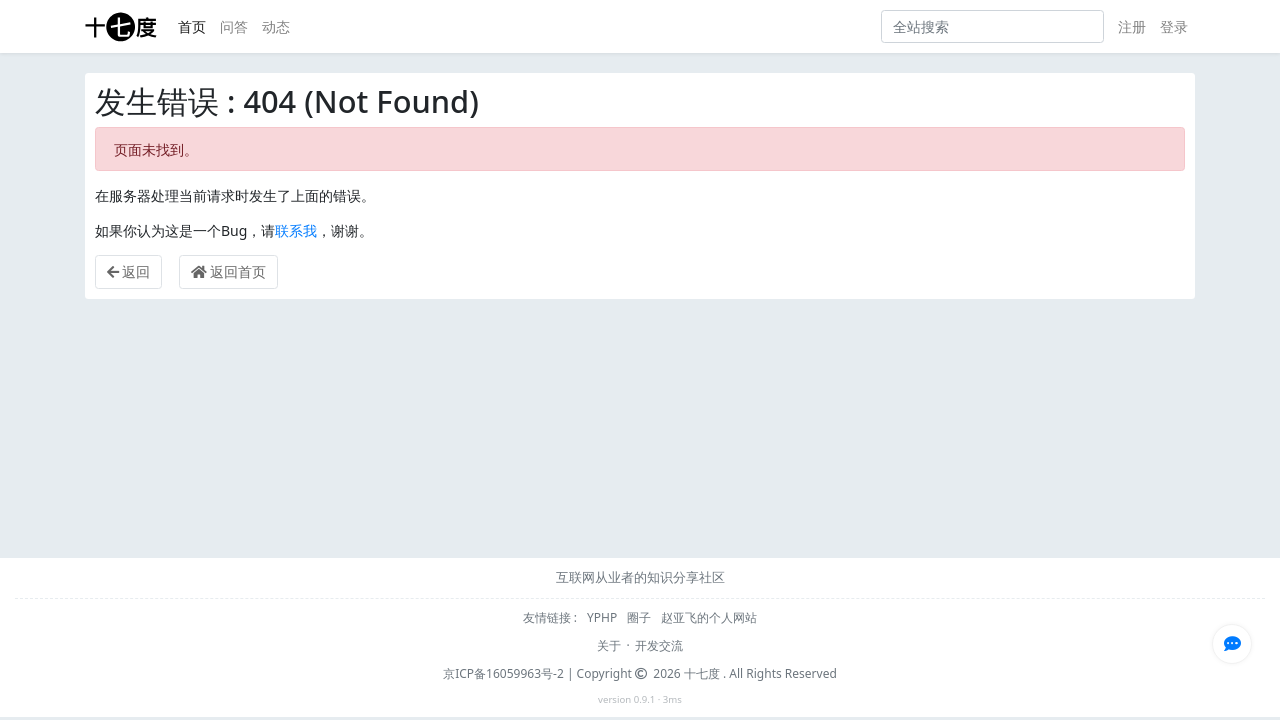 The image size is (1280, 720). What do you see at coordinates (503, 673) in the screenshot?
I see `京ICP备16059963号-2` at bounding box center [503, 673].